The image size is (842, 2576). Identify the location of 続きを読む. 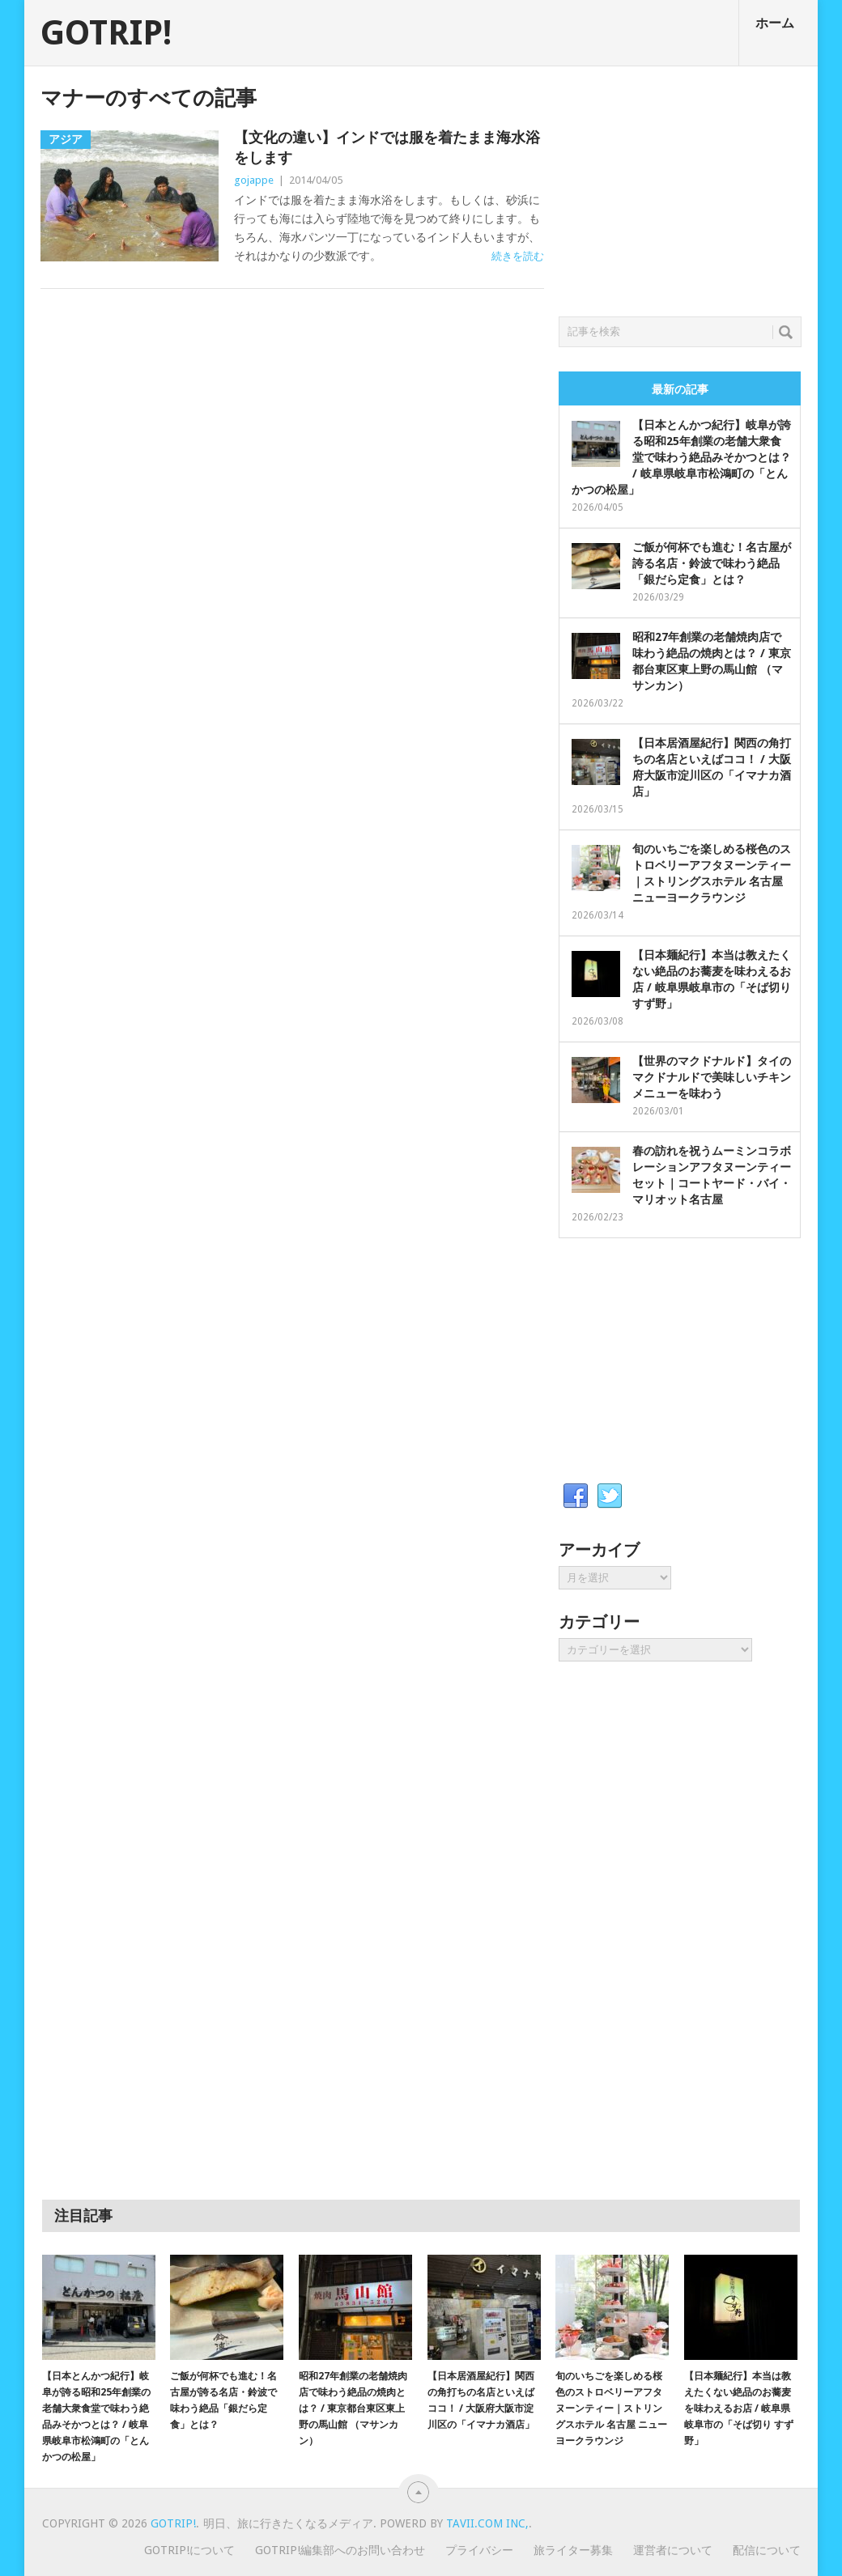
(517, 256).